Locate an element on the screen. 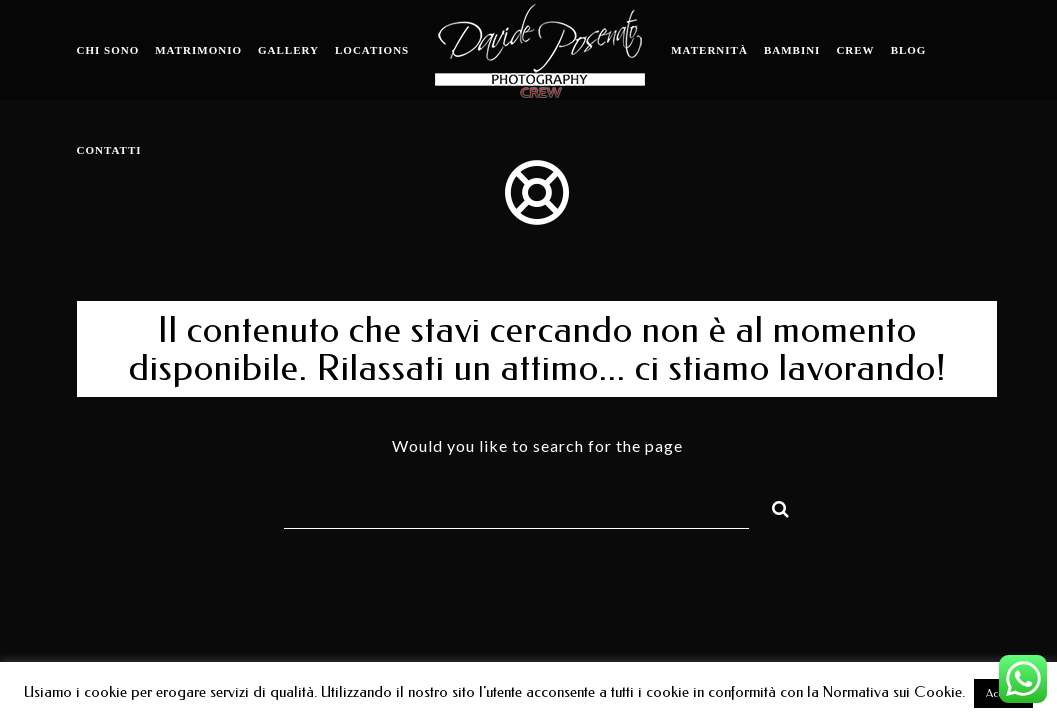 This screenshot has height=720, width=1057. Locations is located at coordinates (372, 50).